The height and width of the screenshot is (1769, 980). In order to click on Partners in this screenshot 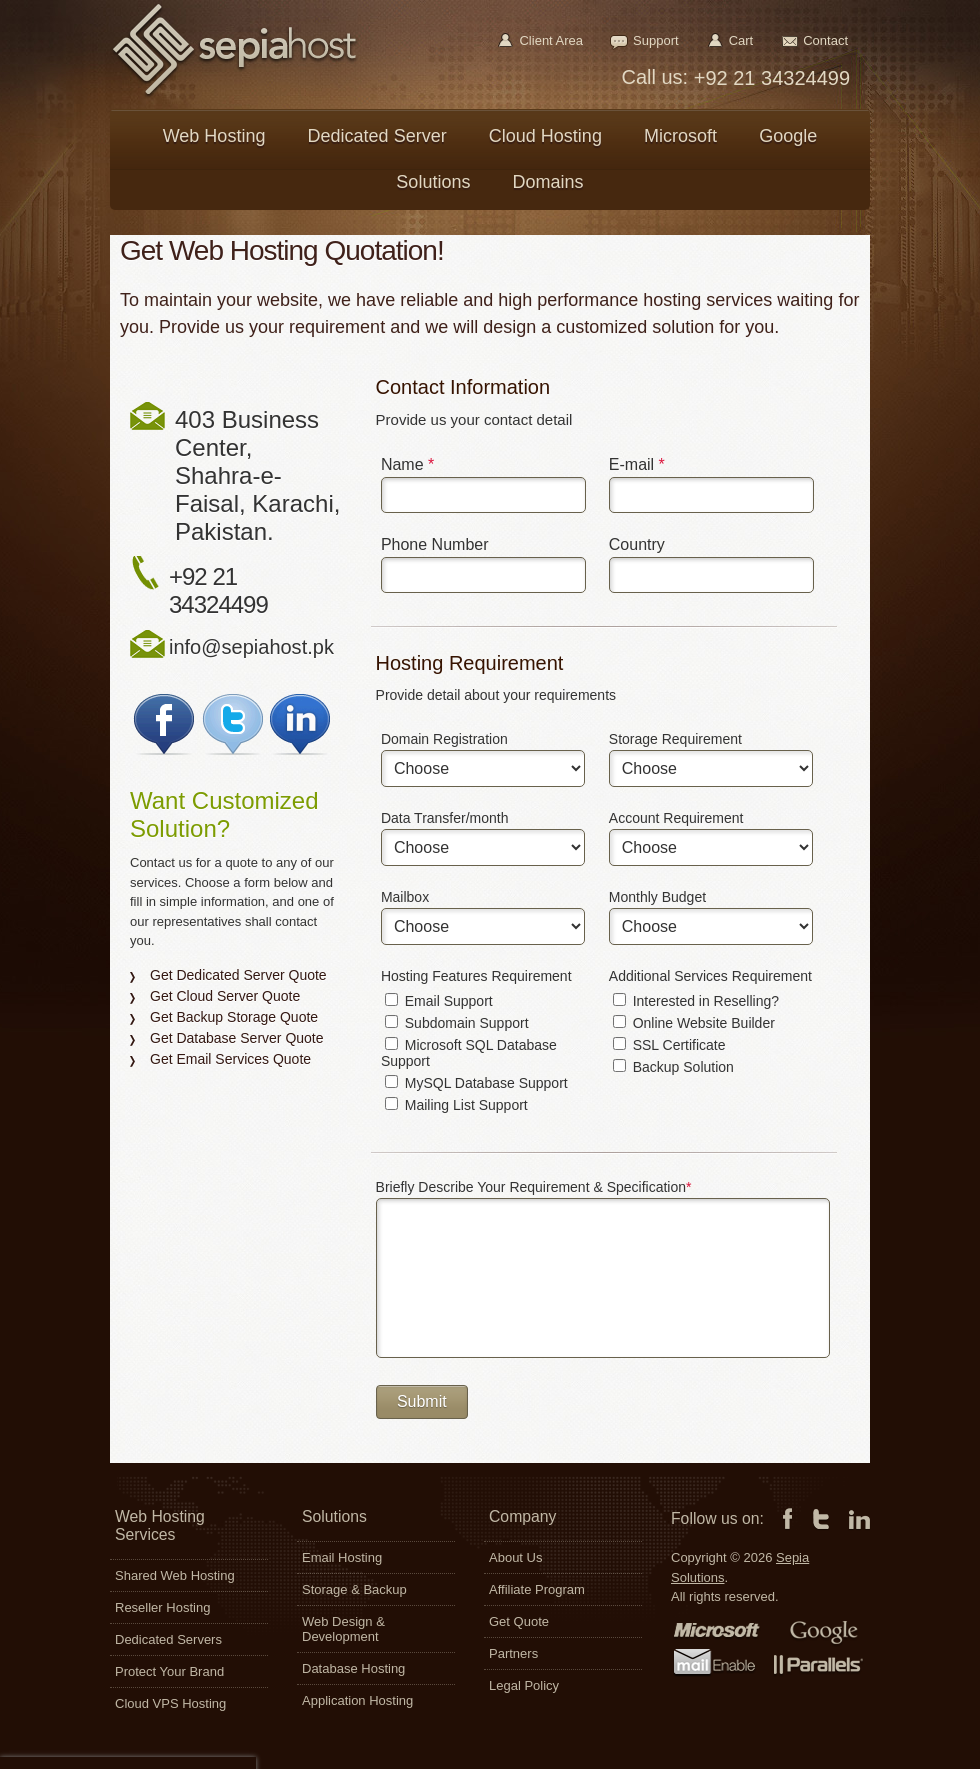, I will do `click(513, 1653)`.